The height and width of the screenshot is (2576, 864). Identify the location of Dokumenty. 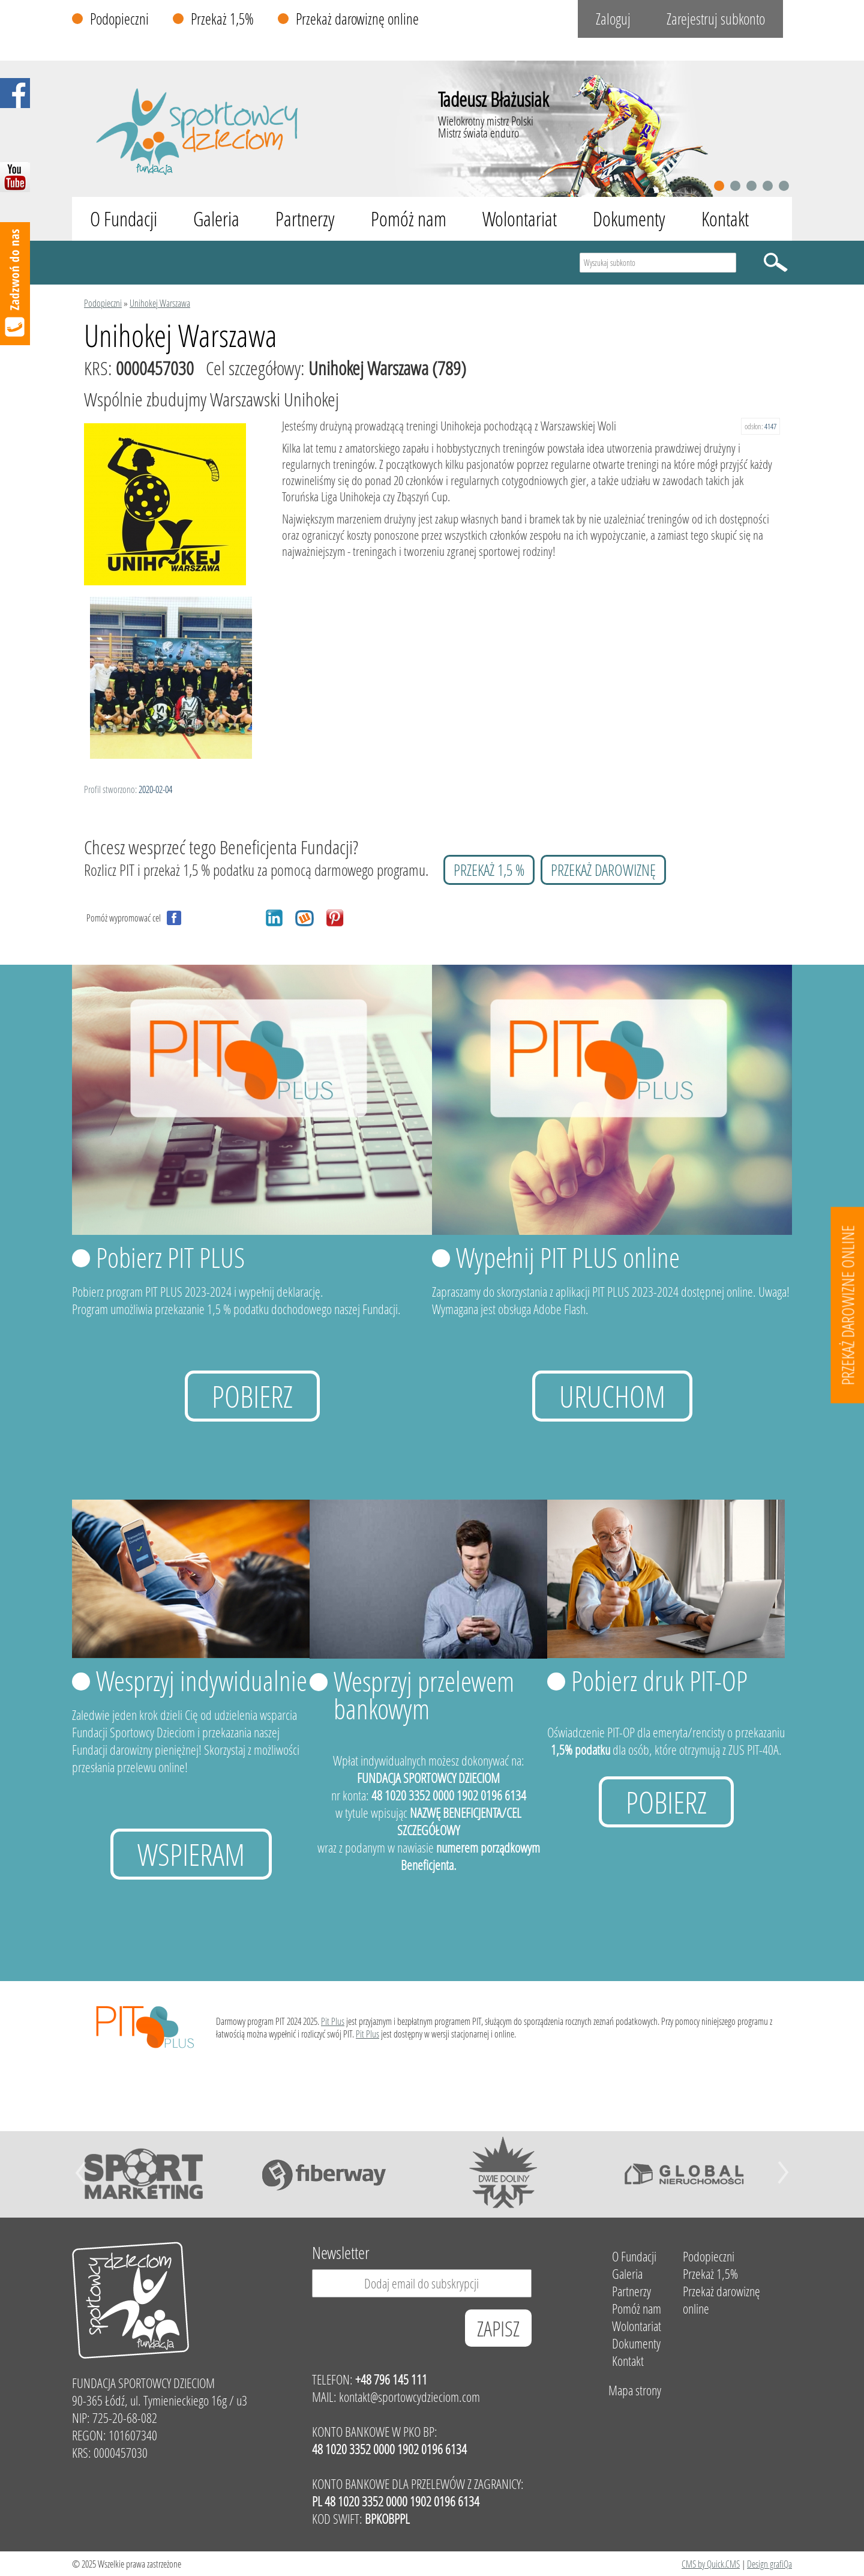
(629, 219).